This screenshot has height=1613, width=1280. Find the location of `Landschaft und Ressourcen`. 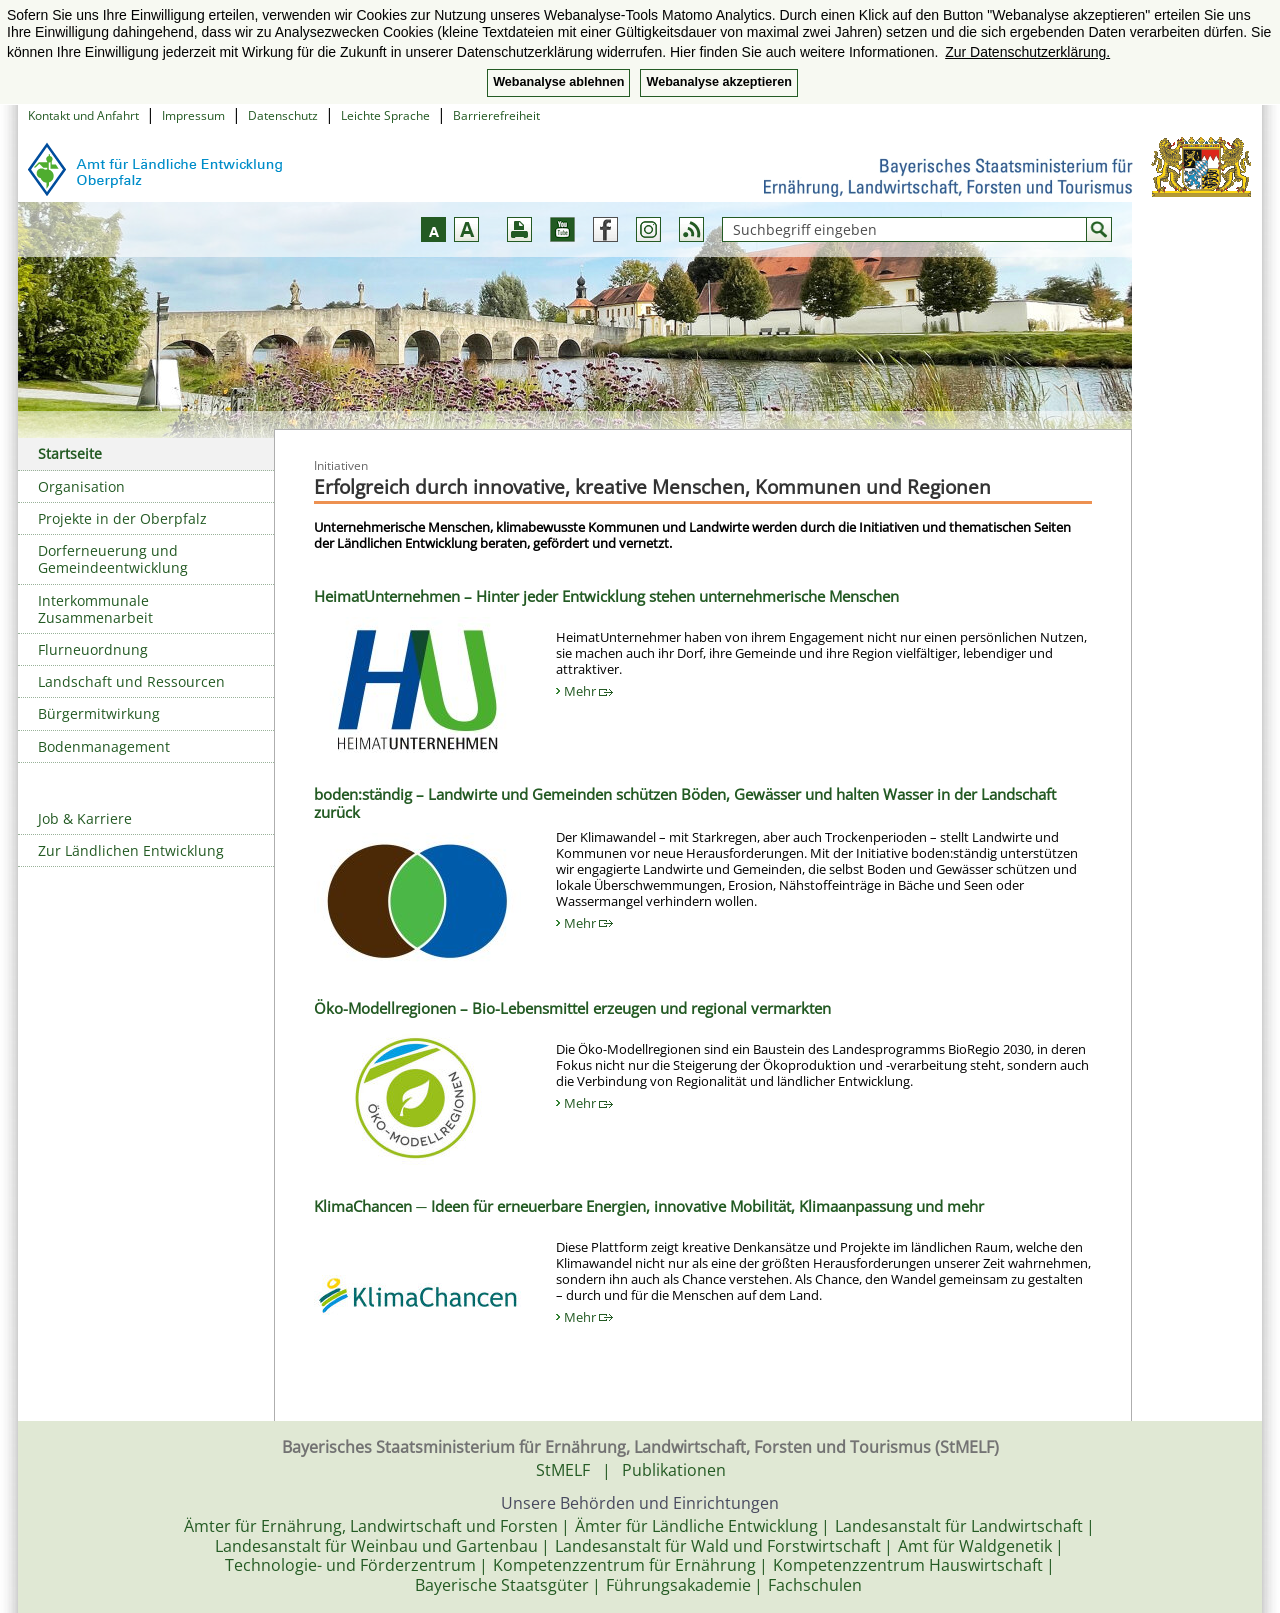

Landschaft und Ressourcen is located at coordinates (131, 681).